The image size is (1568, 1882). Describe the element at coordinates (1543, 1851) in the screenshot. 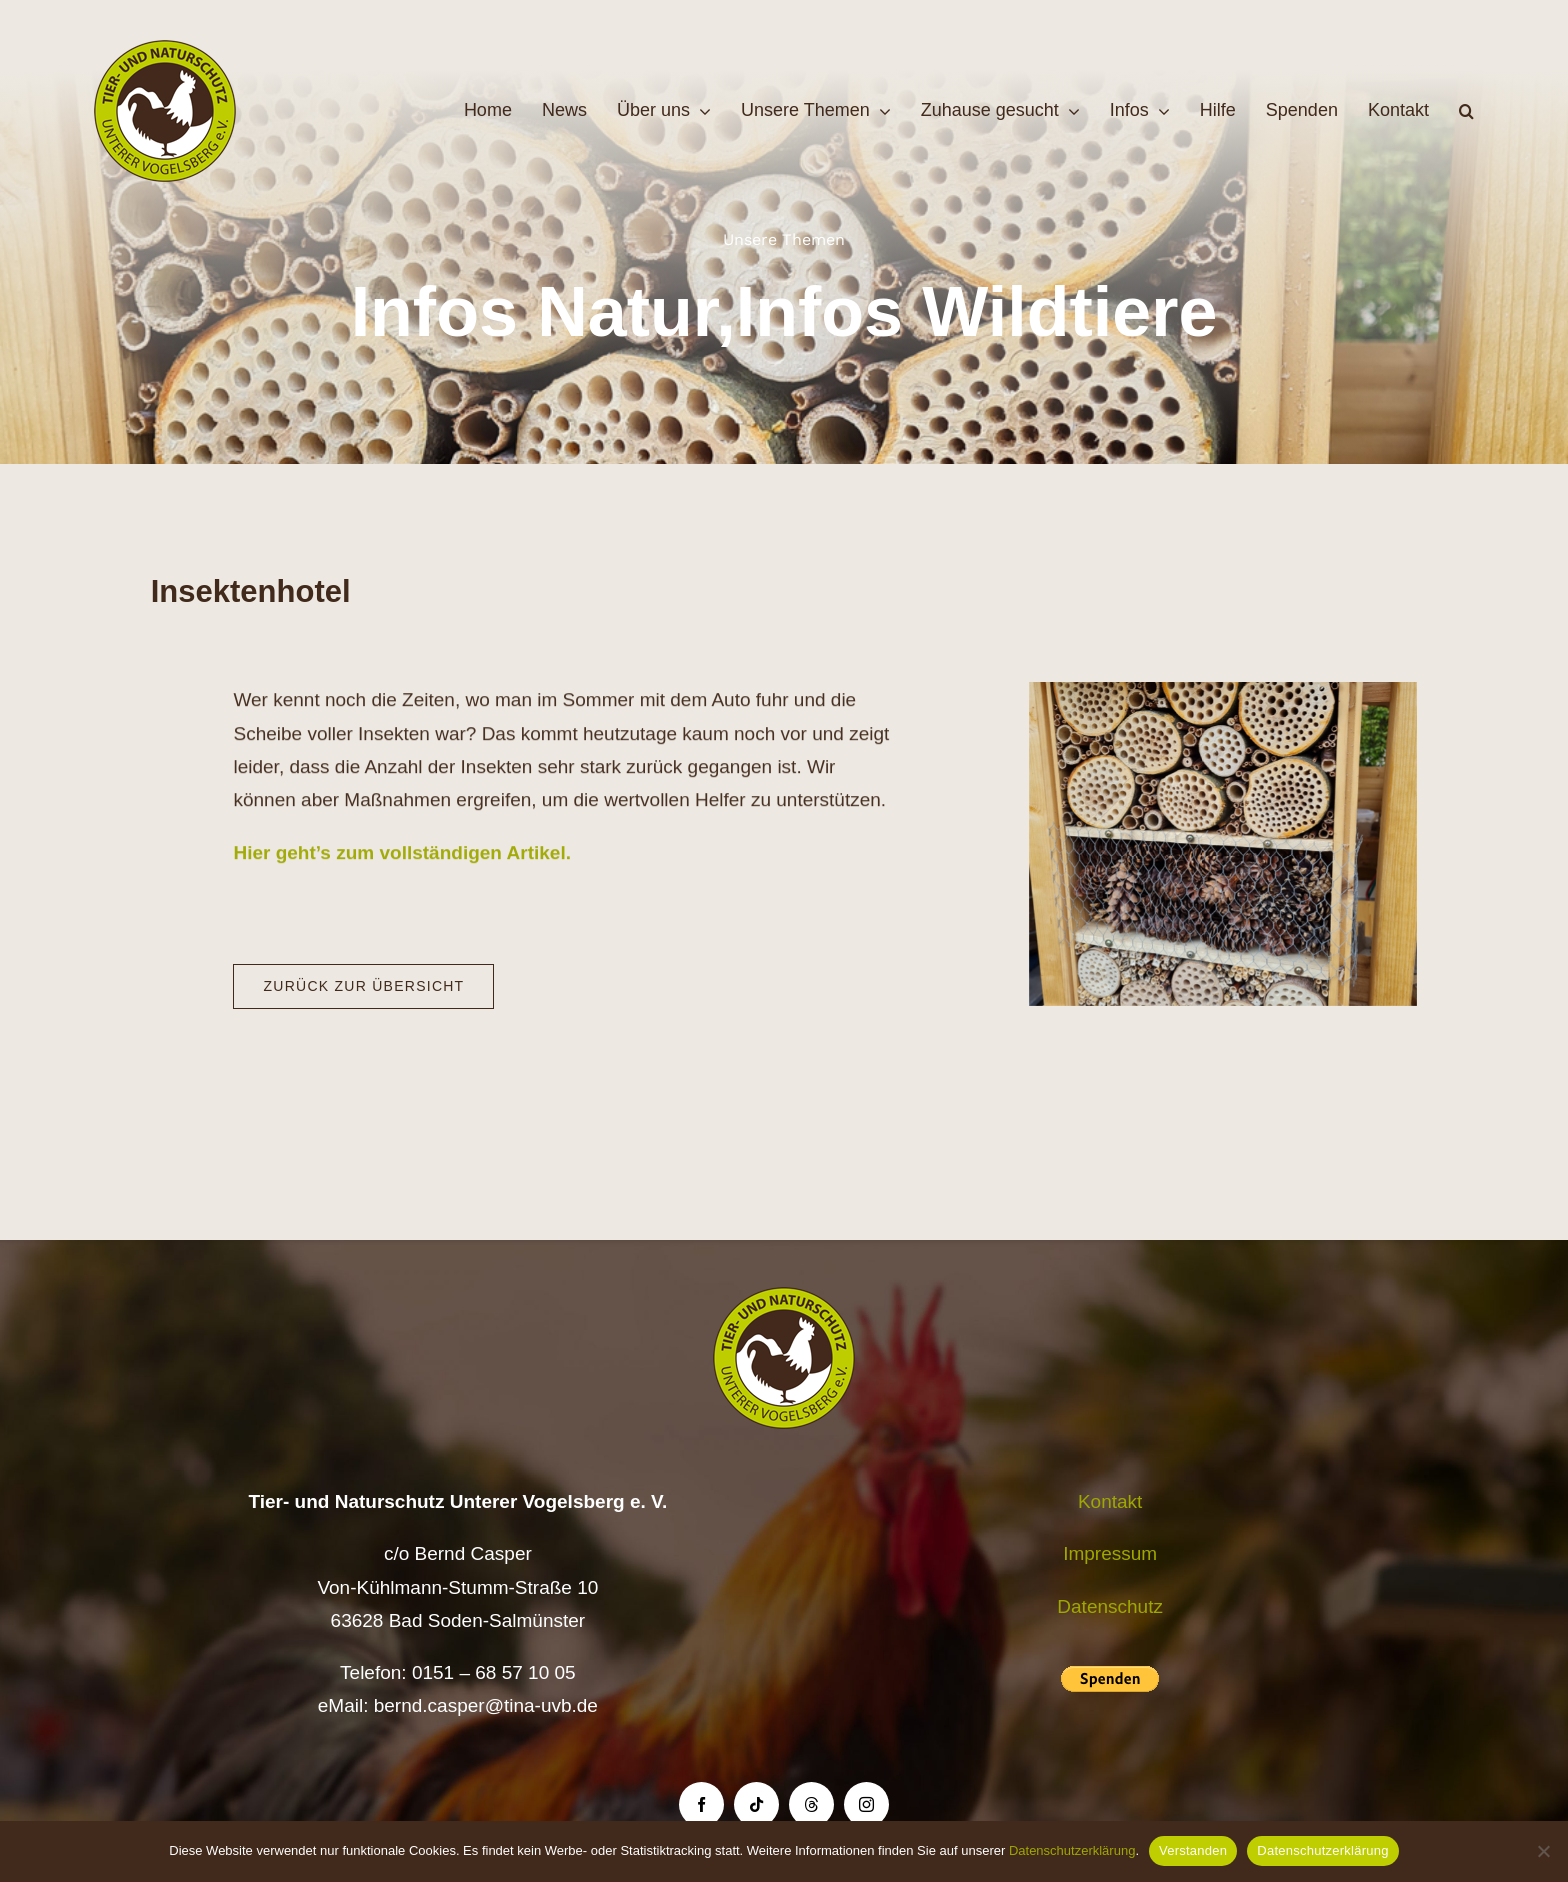

I see `[Nein]` at that location.